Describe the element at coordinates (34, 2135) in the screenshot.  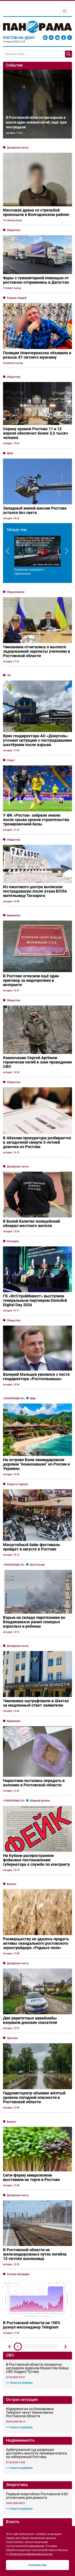
I see `В Ростове из ясеней, зараженных златкой, собираются делать арт-объекты` at that location.